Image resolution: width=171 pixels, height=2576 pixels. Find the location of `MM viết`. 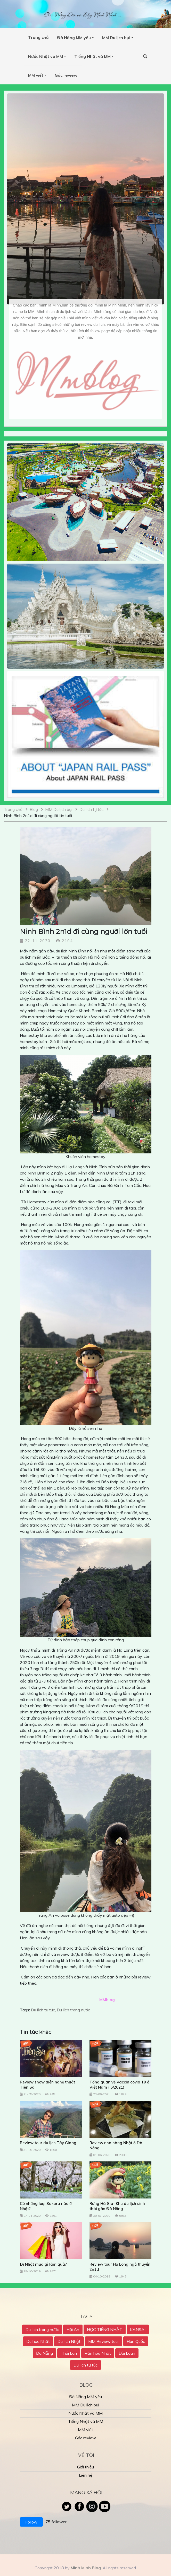

MM viết is located at coordinates (35, 75).